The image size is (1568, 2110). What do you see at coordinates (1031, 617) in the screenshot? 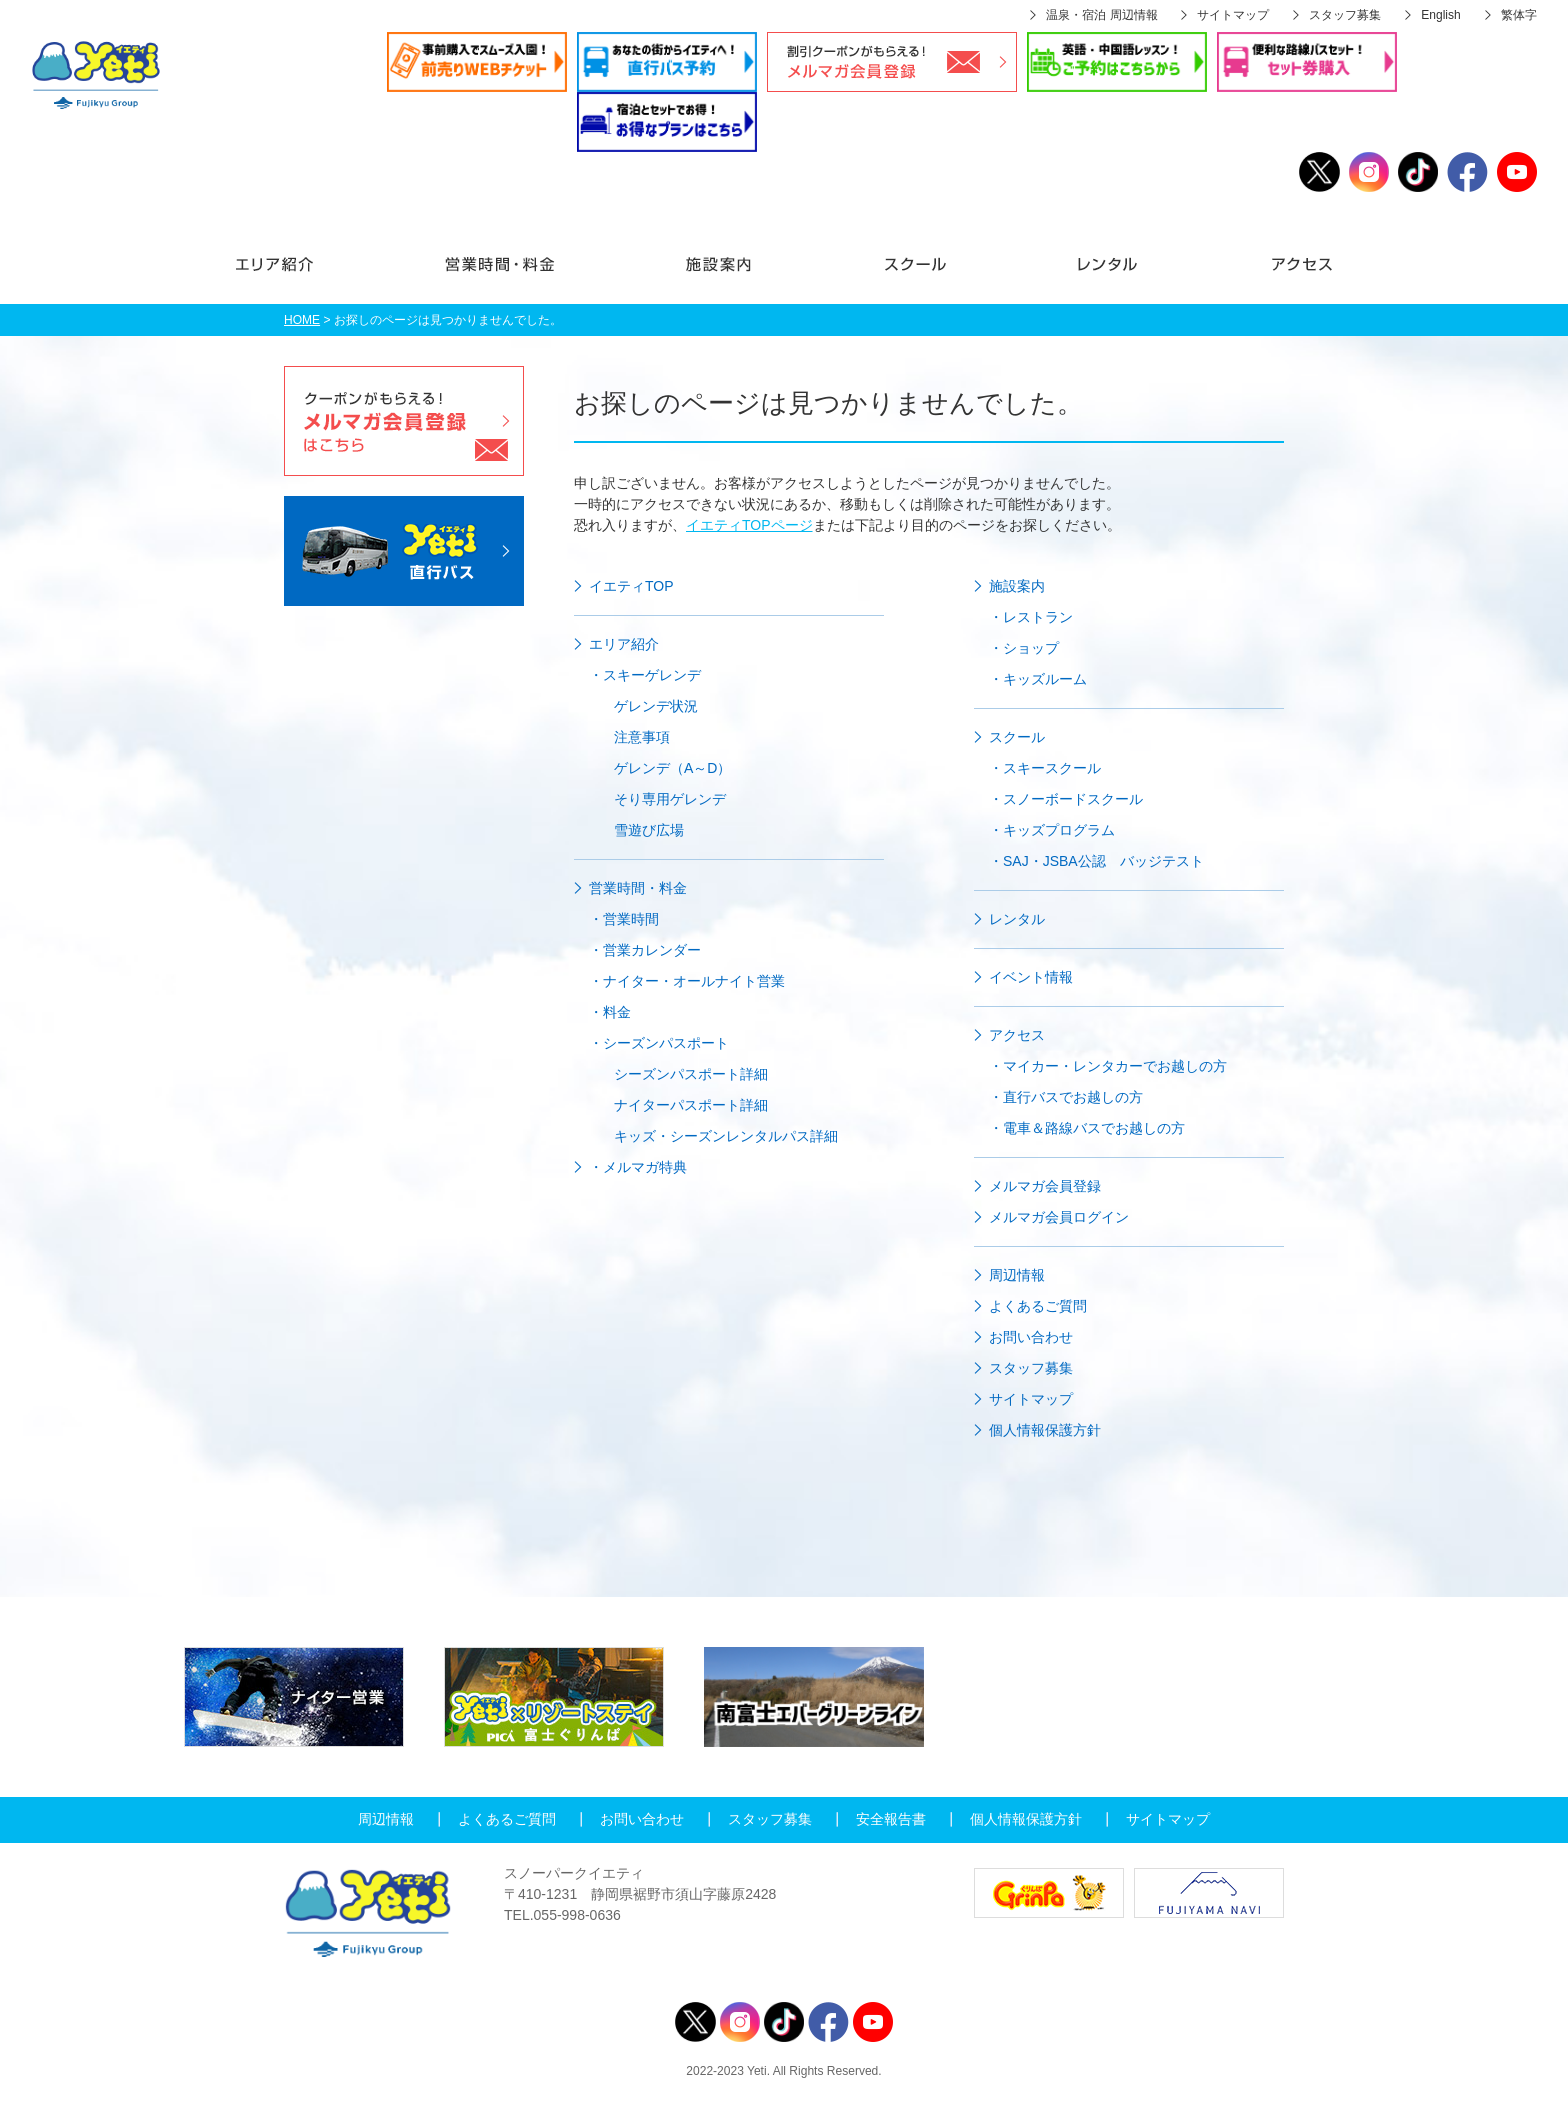
I see `・レストラン` at bounding box center [1031, 617].